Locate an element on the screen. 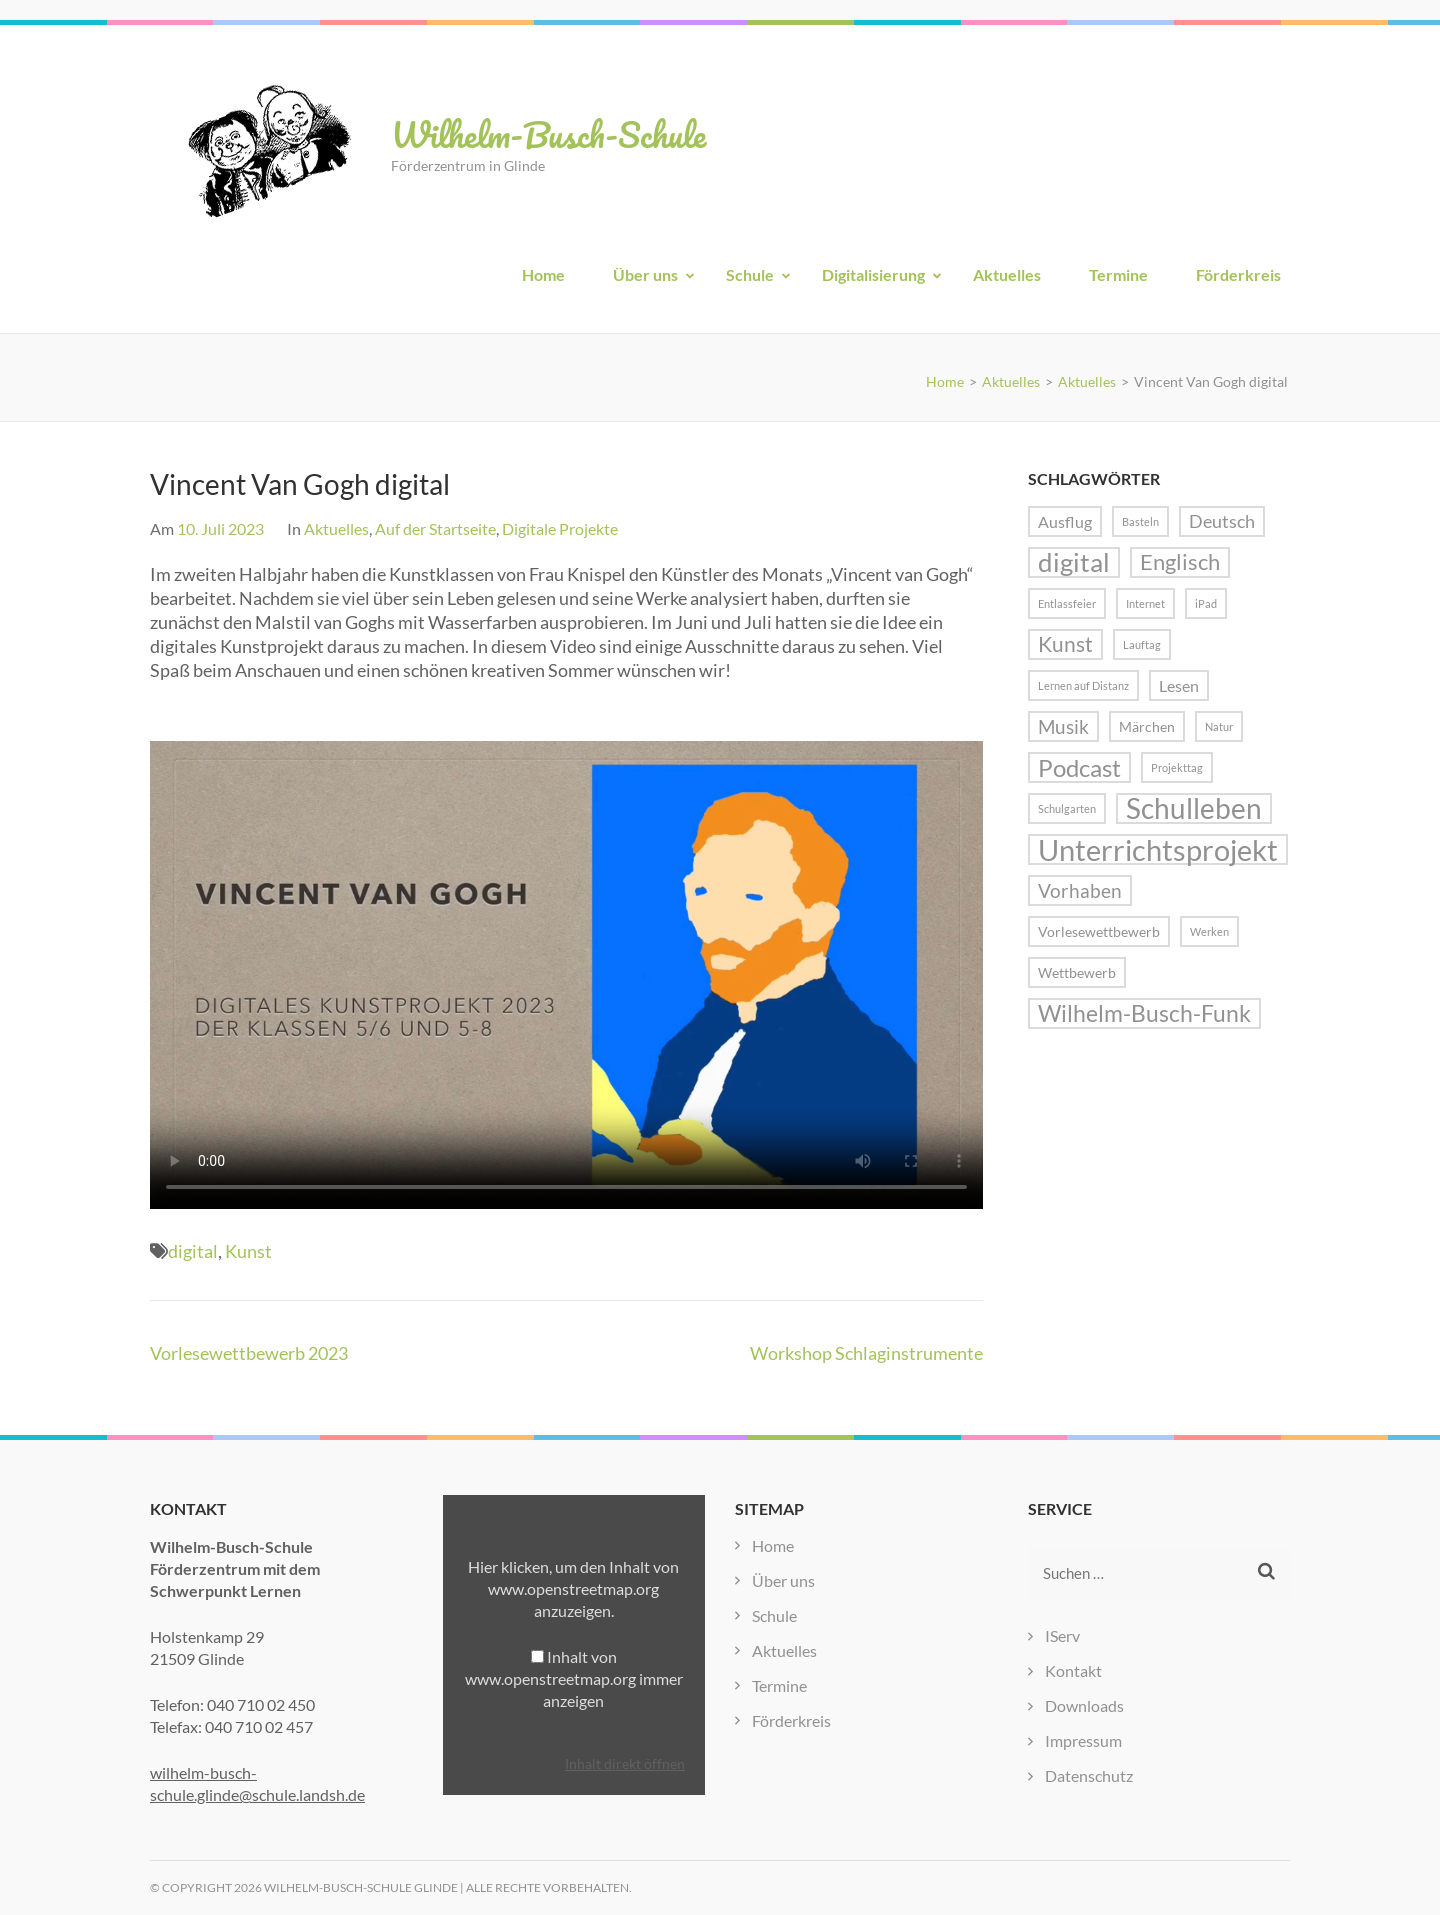  Auf der Startseite is located at coordinates (435, 528).